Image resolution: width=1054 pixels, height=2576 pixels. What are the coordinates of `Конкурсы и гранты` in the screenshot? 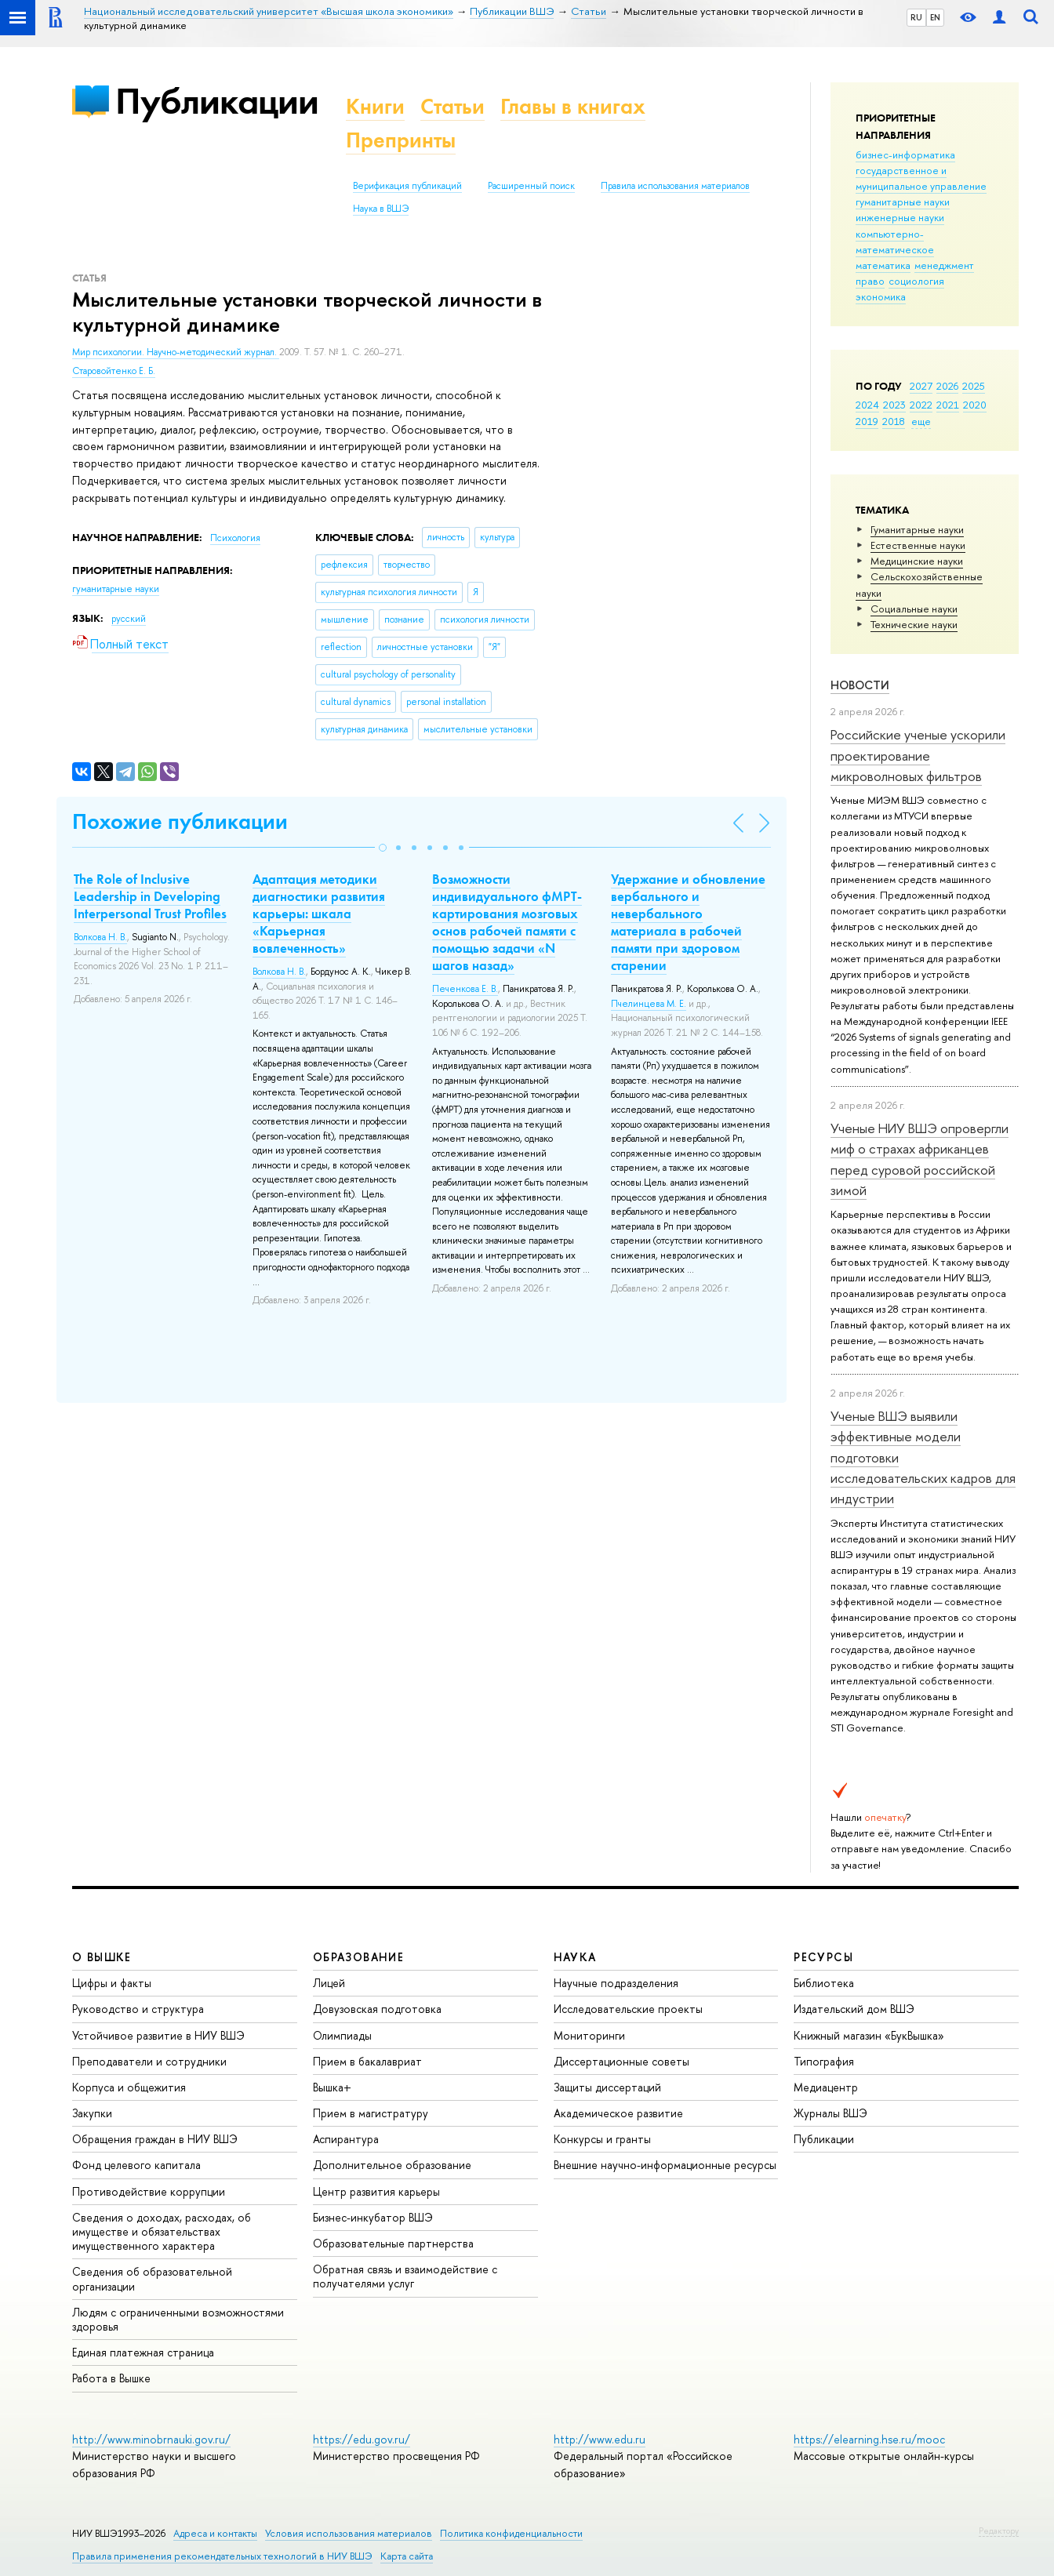 It's located at (602, 2138).